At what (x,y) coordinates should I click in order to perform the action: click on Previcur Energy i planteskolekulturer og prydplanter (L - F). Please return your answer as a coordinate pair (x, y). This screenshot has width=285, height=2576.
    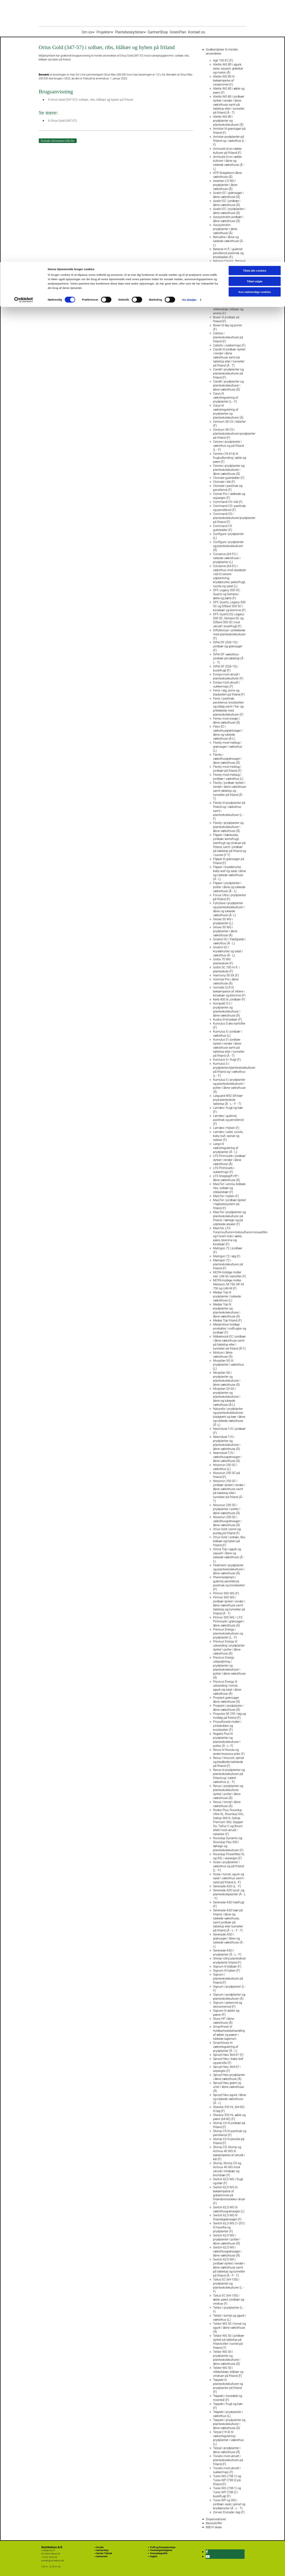
    Looking at the image, I should click on (228, 1633).